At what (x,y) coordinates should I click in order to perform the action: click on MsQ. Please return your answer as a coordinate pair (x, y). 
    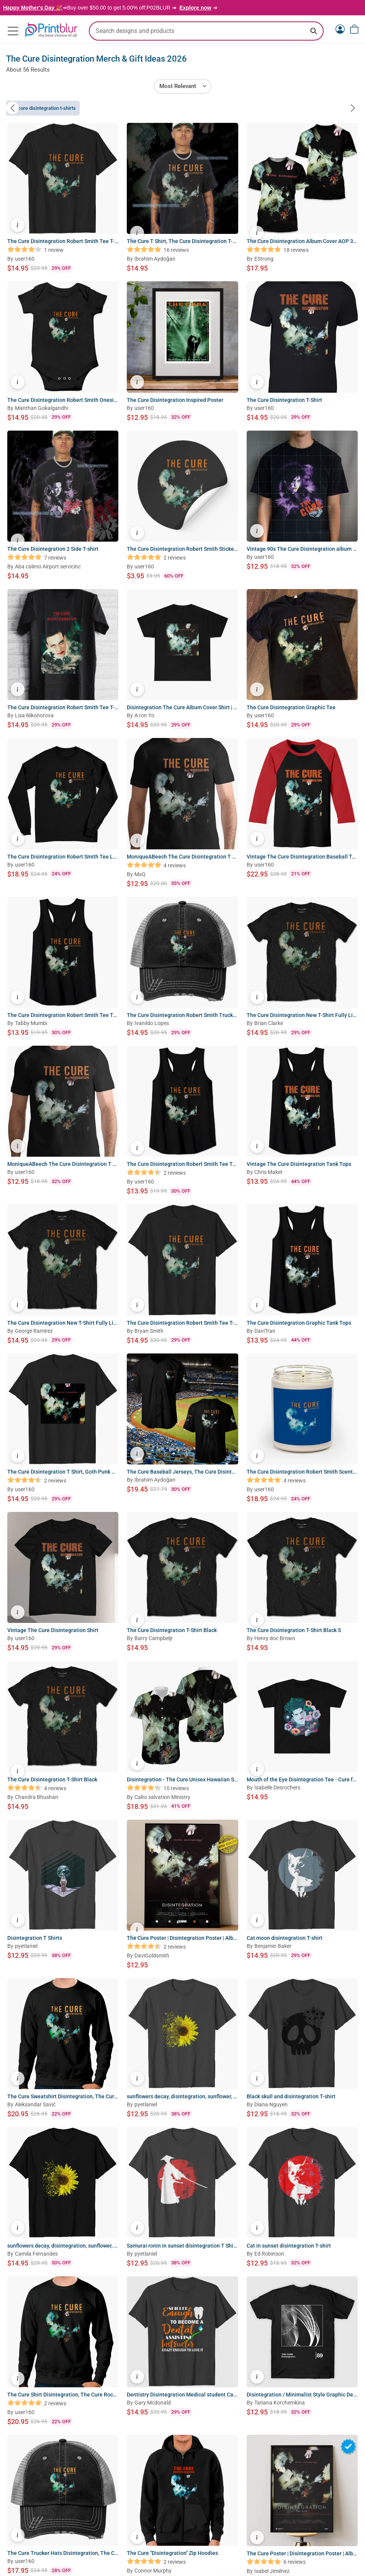
    Looking at the image, I should click on (140, 875).